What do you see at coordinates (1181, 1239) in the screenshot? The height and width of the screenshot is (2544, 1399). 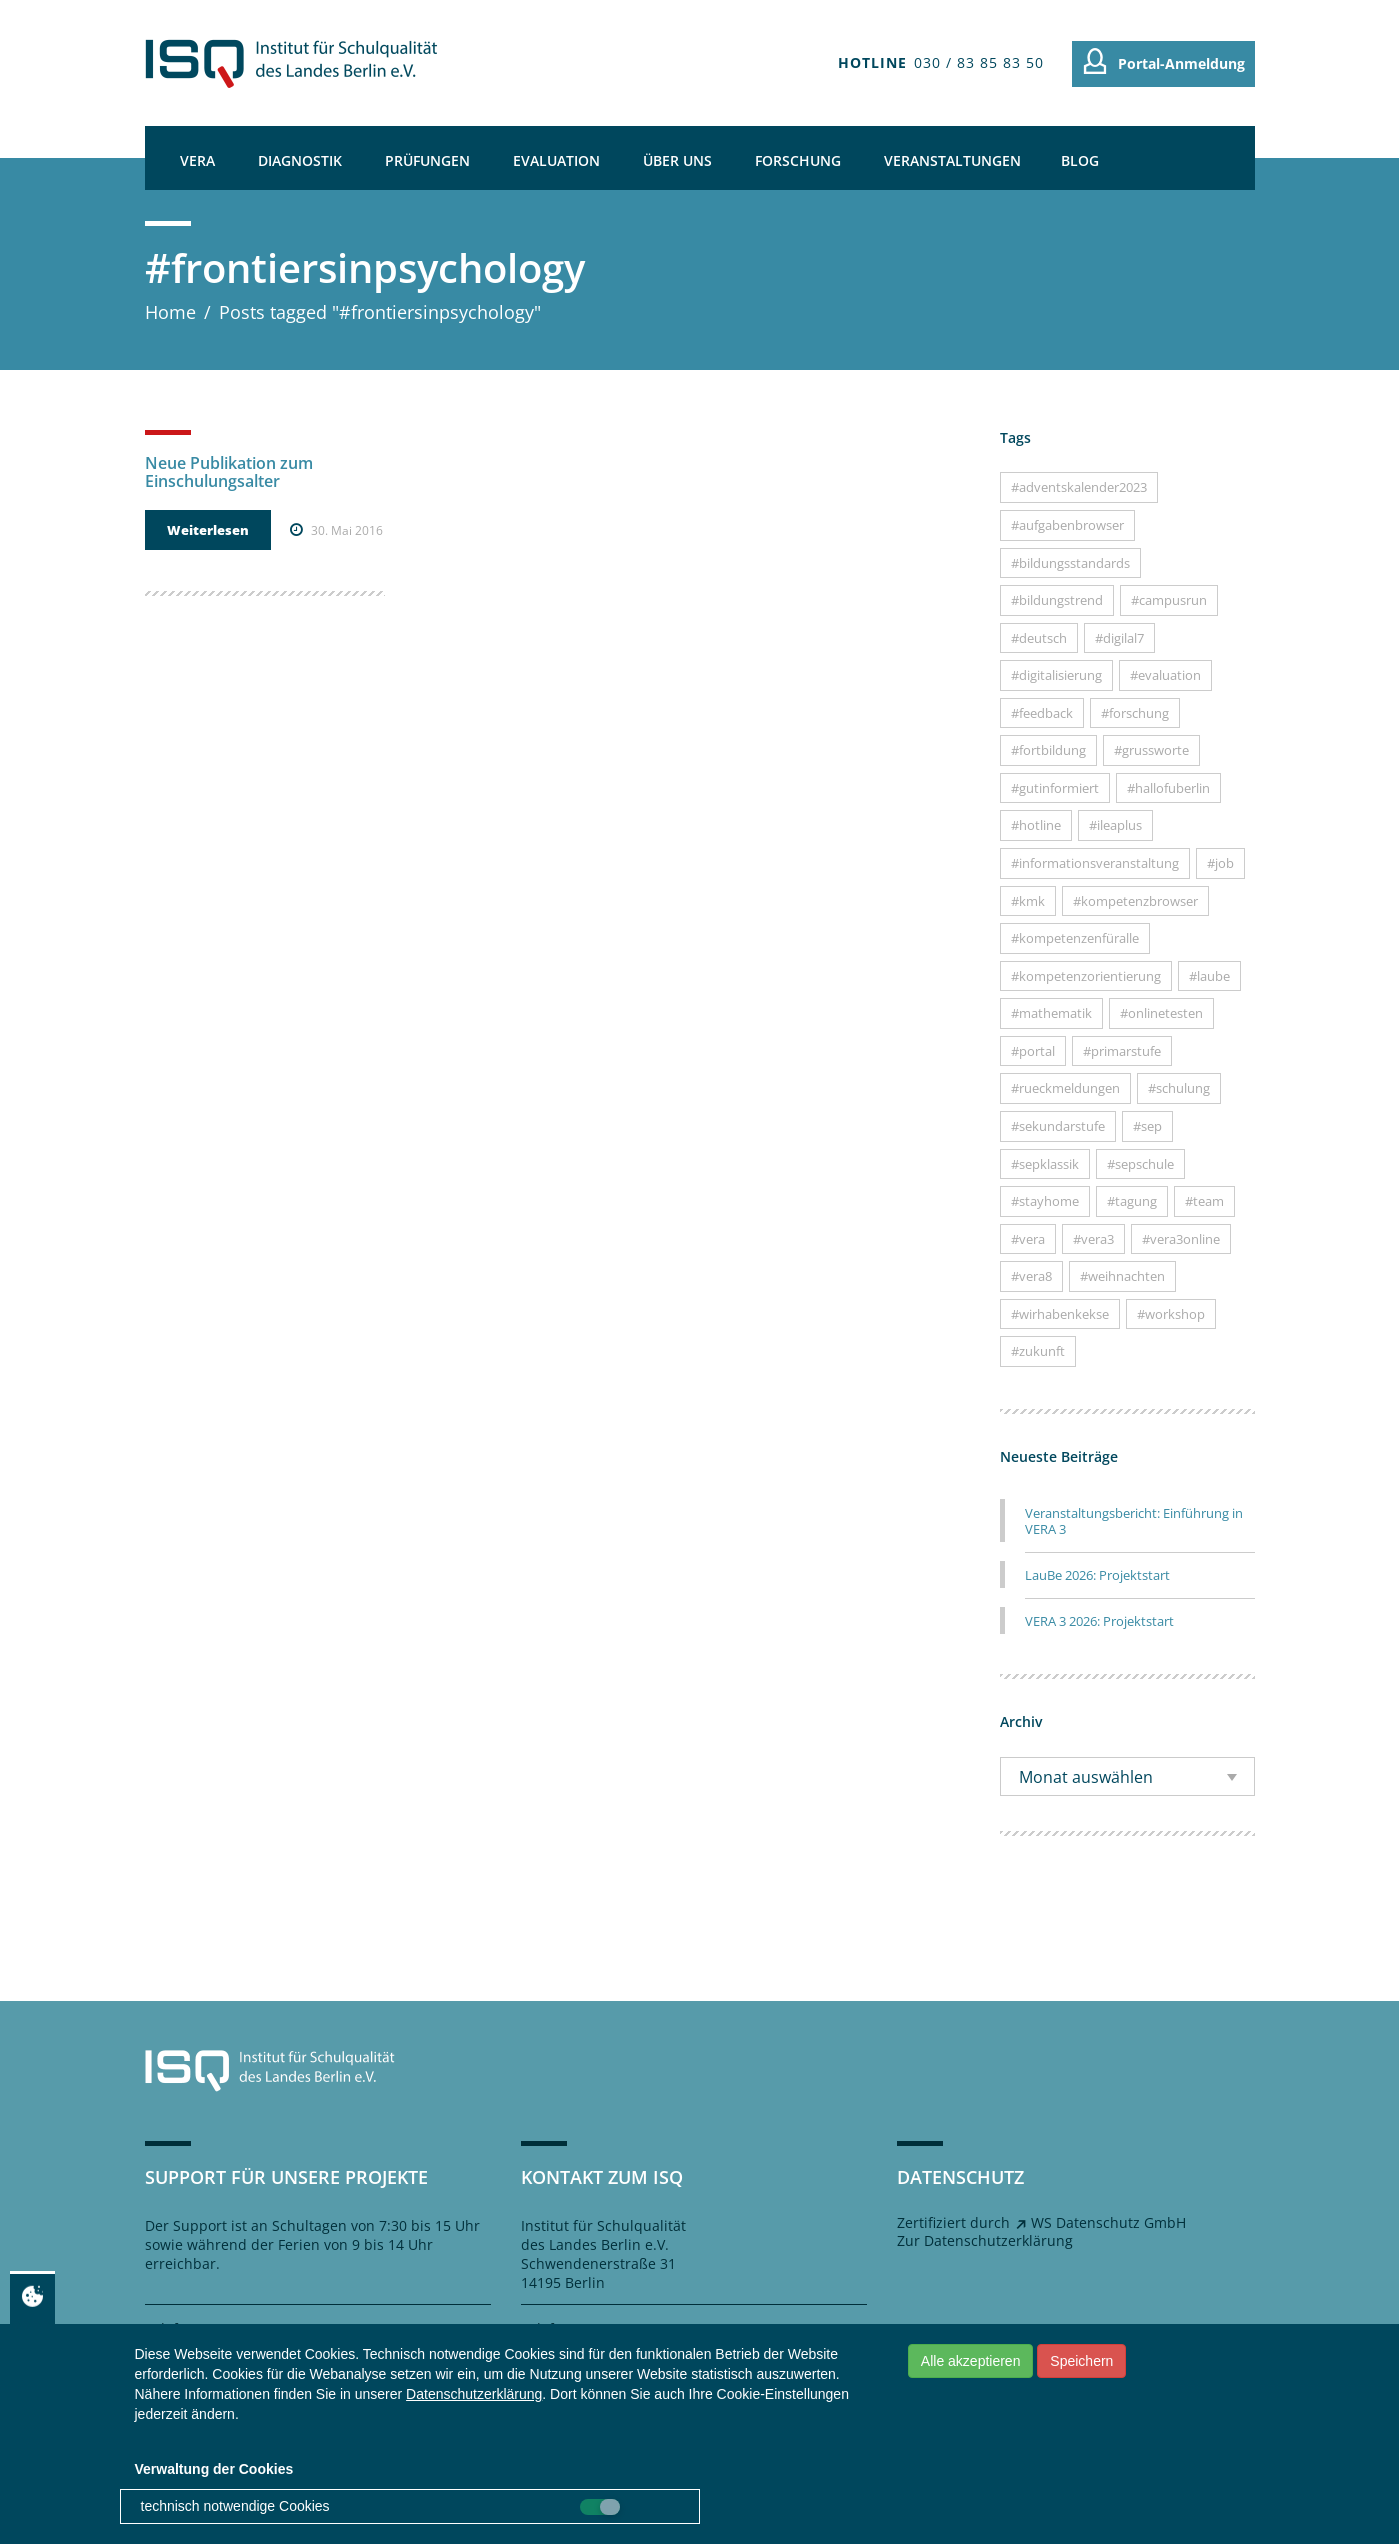 I see `#vera3online [#vera3online (5 Einträge)]` at bounding box center [1181, 1239].